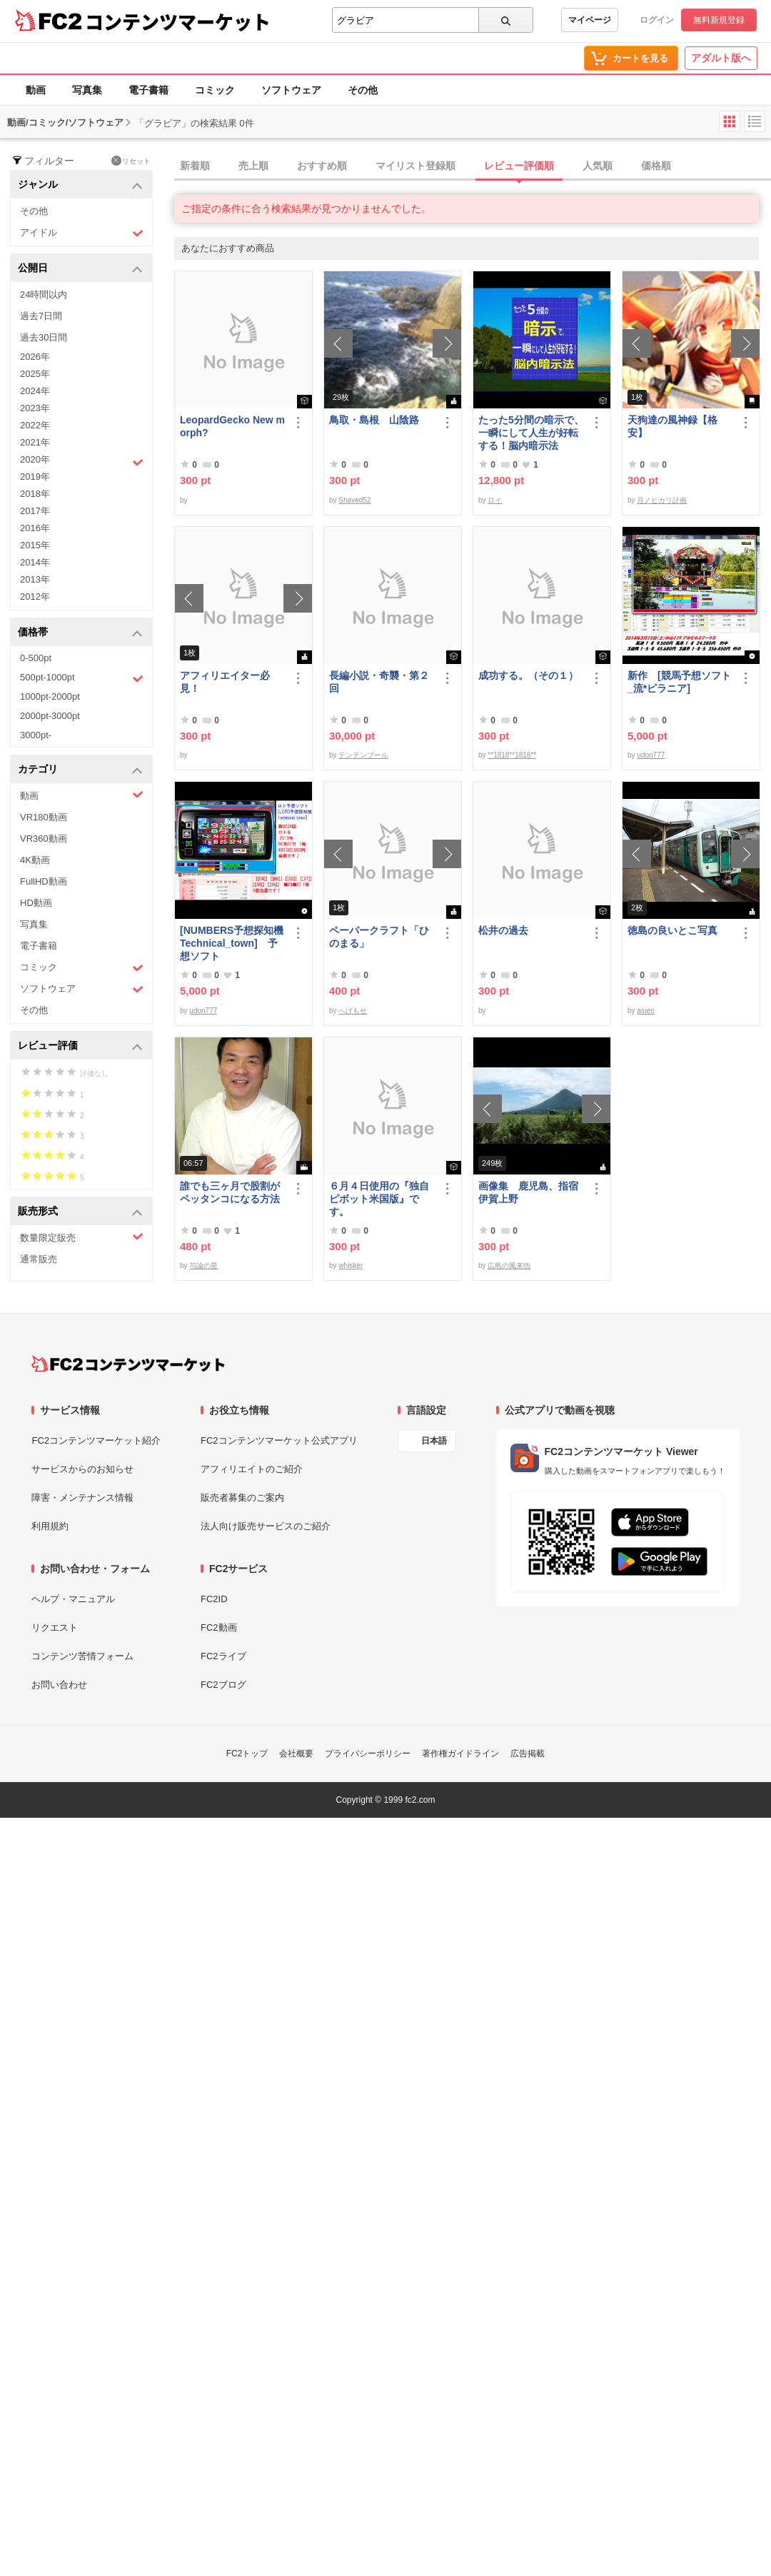 The width and height of the screenshot is (771, 2576). Describe the element at coordinates (35, 735) in the screenshot. I see `3000pt-` at that location.